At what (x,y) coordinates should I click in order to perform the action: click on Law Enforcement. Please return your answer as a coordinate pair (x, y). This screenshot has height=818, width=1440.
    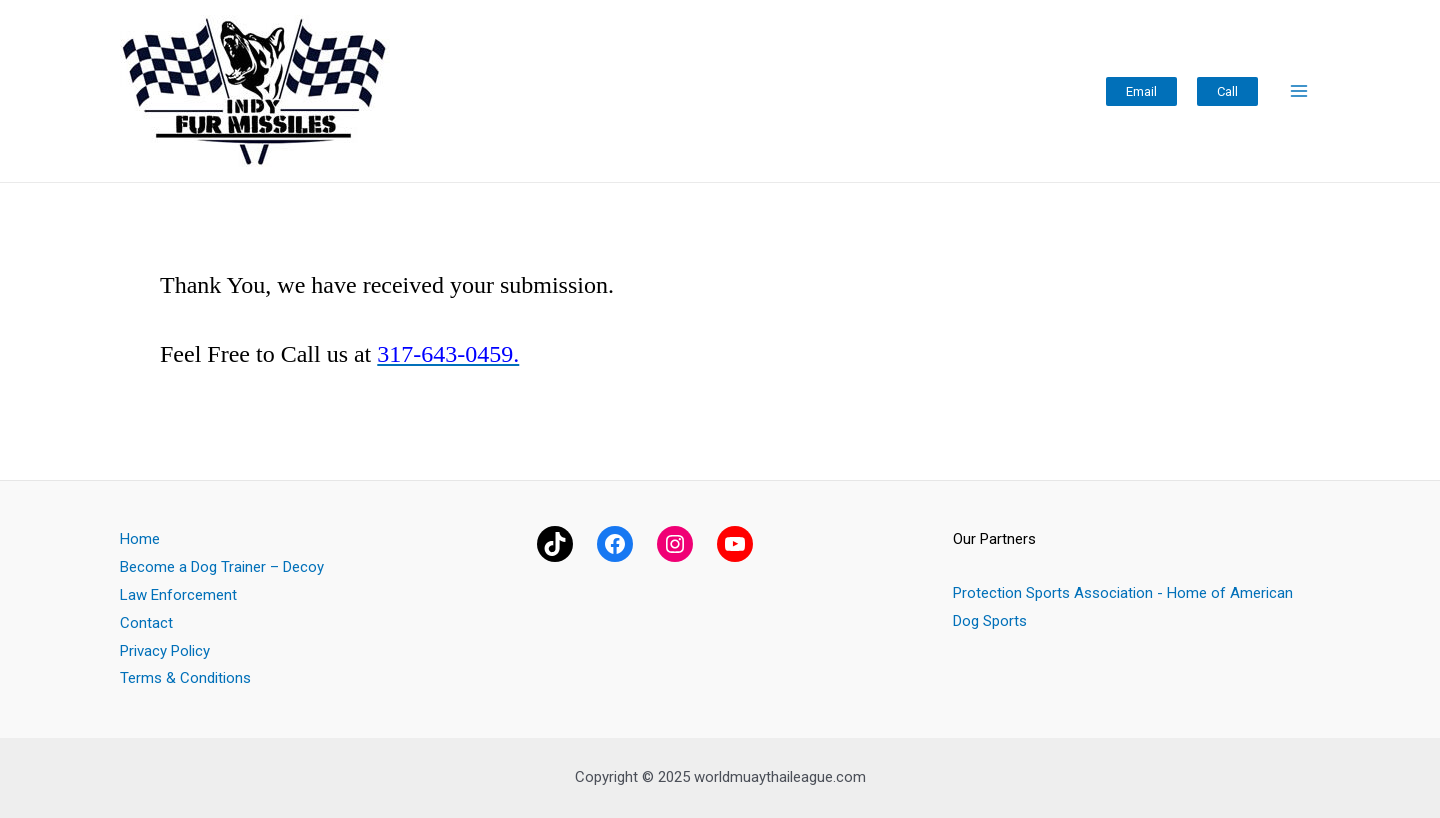
    Looking at the image, I should click on (178, 595).